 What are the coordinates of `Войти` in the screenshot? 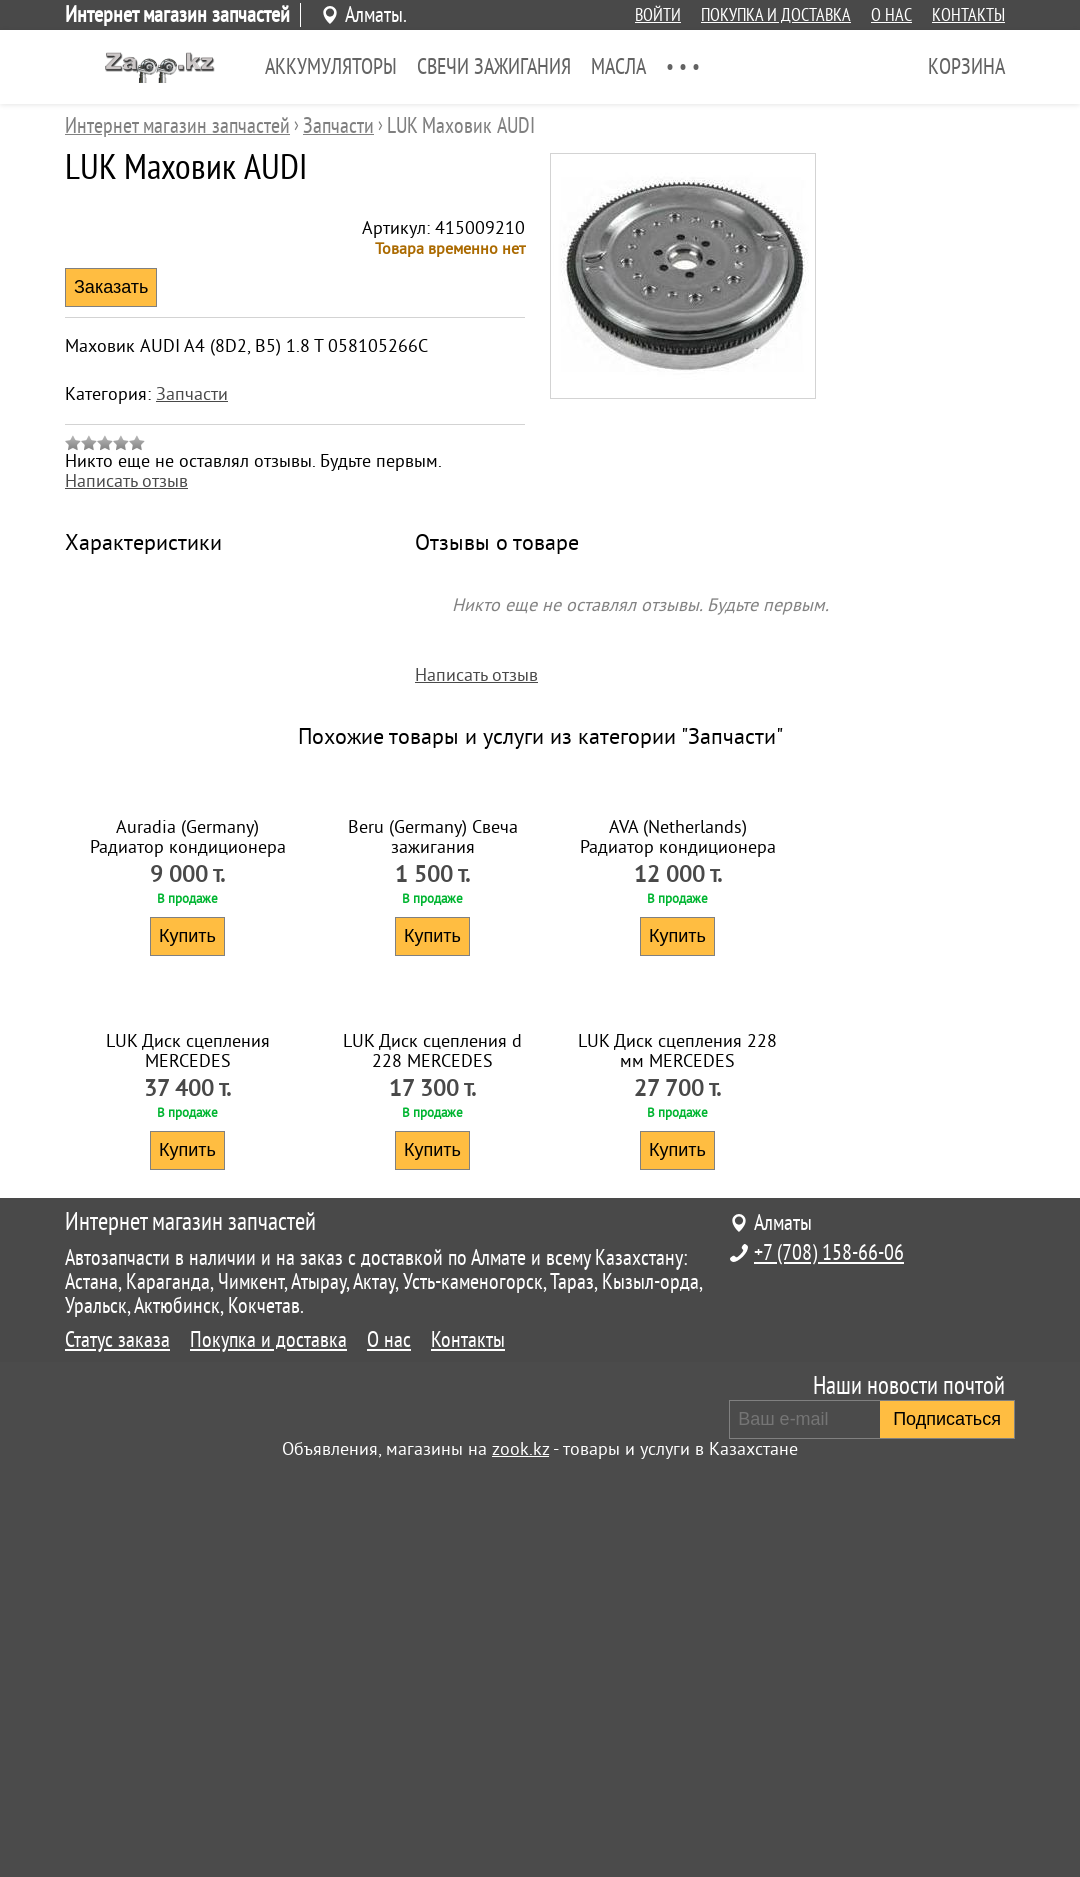 It's located at (658, 15).